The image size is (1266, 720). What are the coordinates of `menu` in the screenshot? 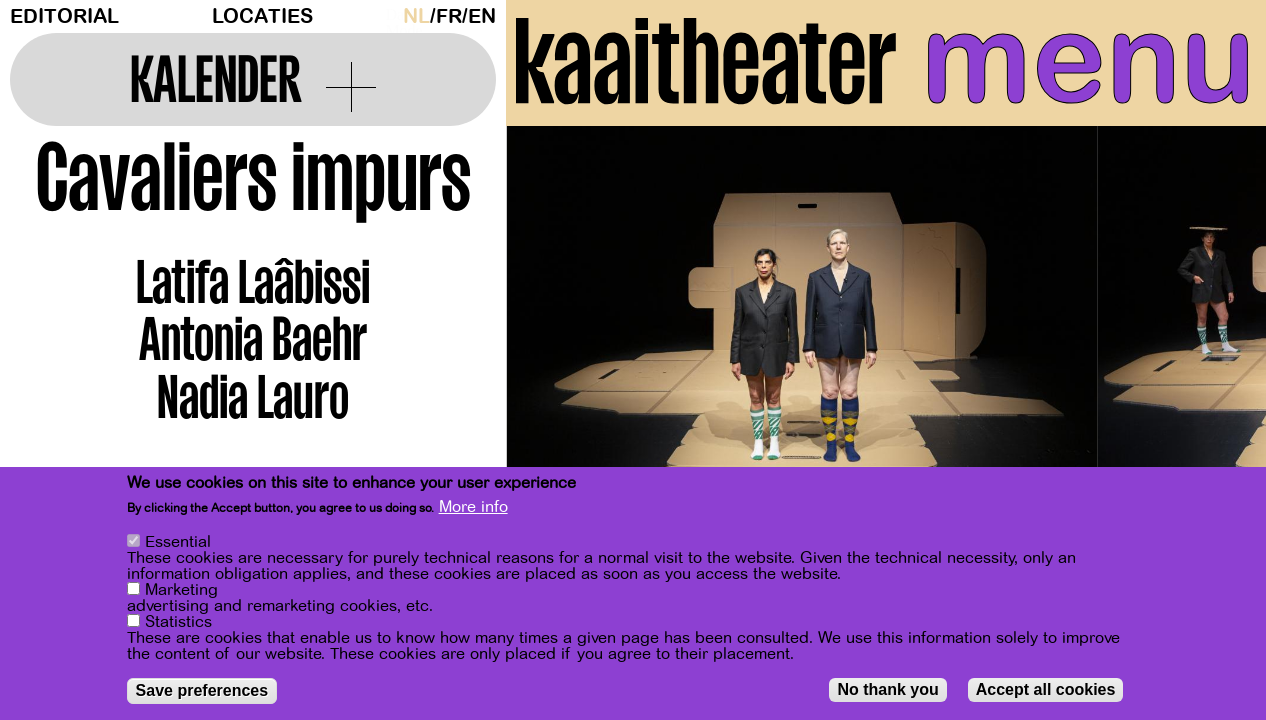 It's located at (1088, 60).